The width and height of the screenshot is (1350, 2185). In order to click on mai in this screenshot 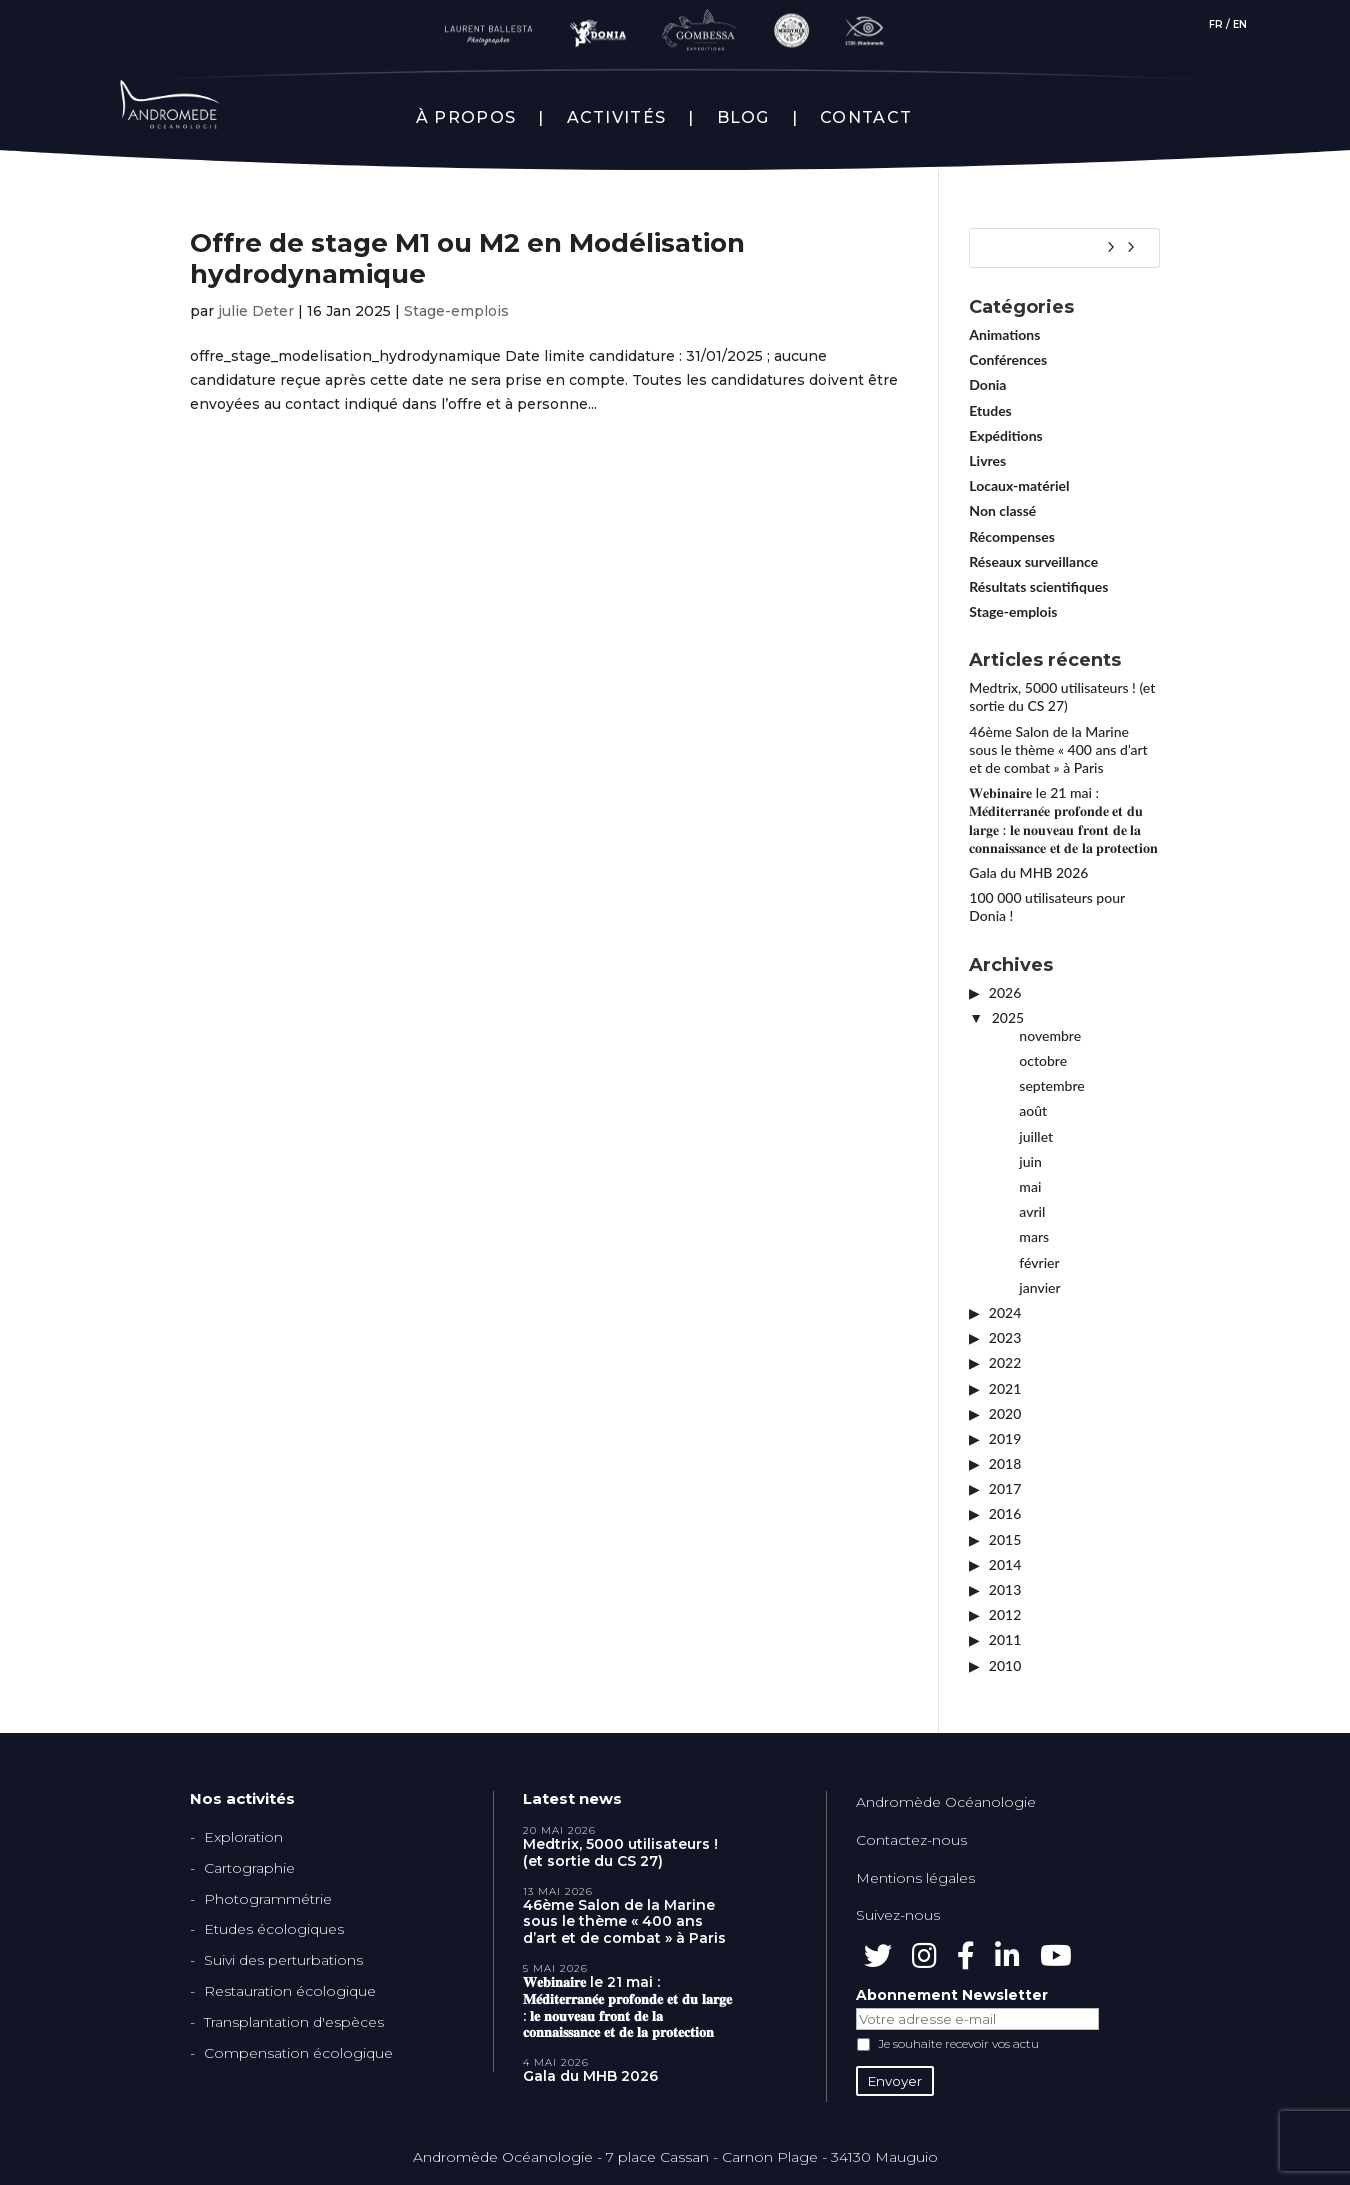, I will do `click(1030, 1186)`.